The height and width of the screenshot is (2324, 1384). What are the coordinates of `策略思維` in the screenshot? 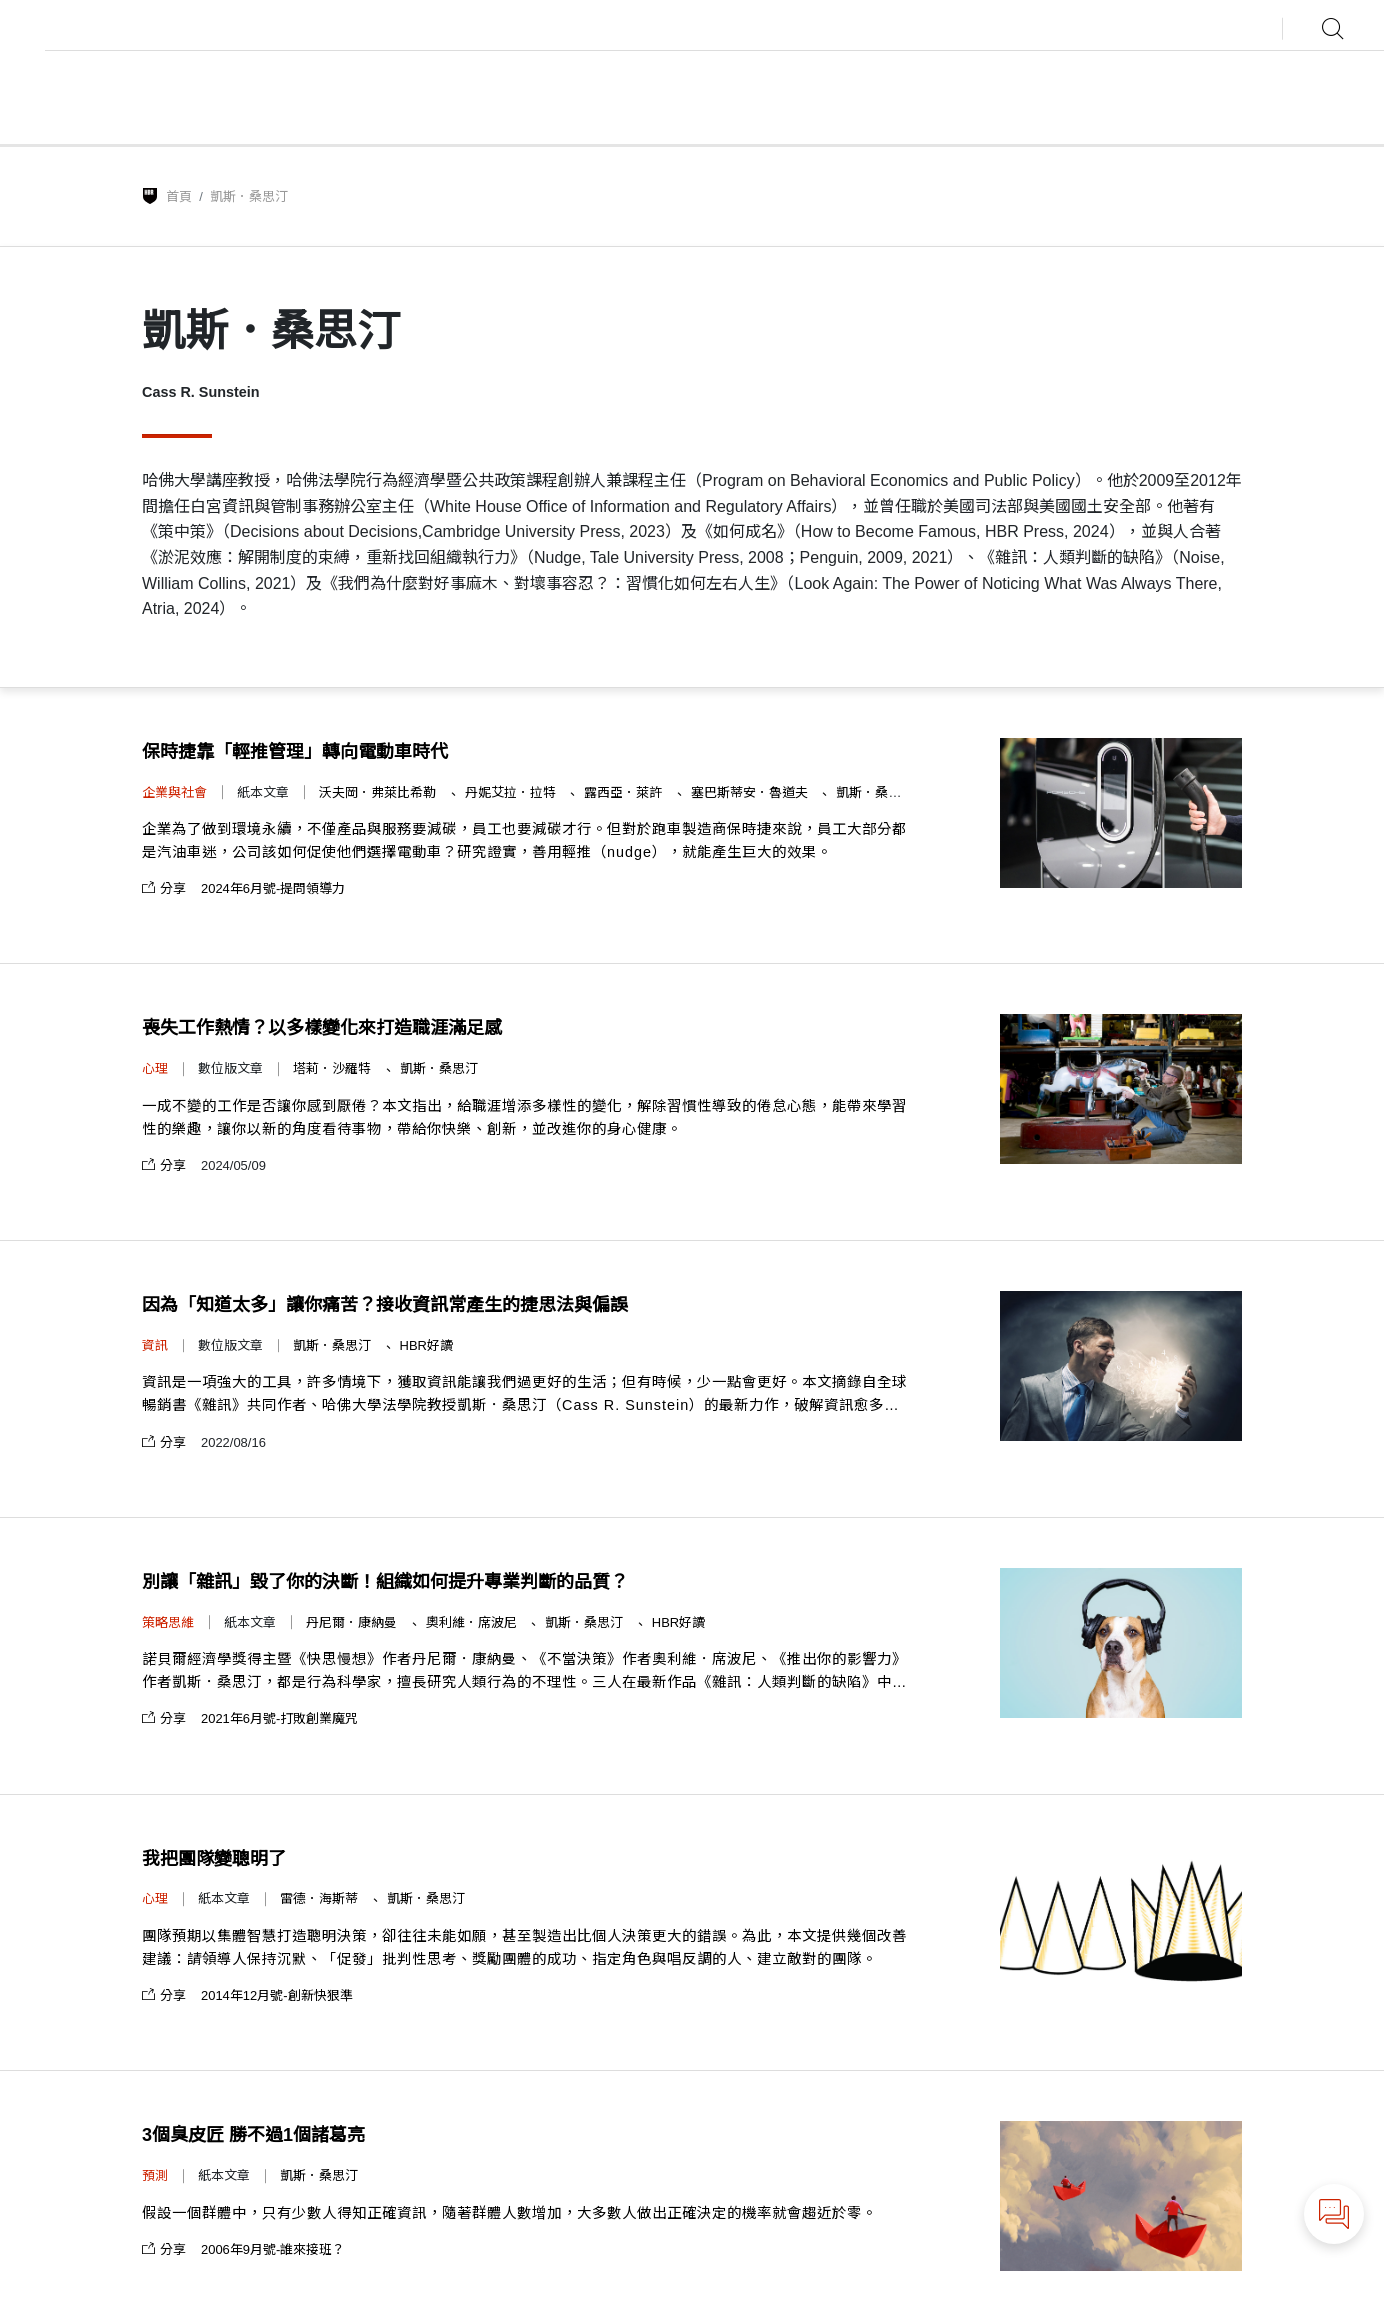 It's located at (168, 1622).